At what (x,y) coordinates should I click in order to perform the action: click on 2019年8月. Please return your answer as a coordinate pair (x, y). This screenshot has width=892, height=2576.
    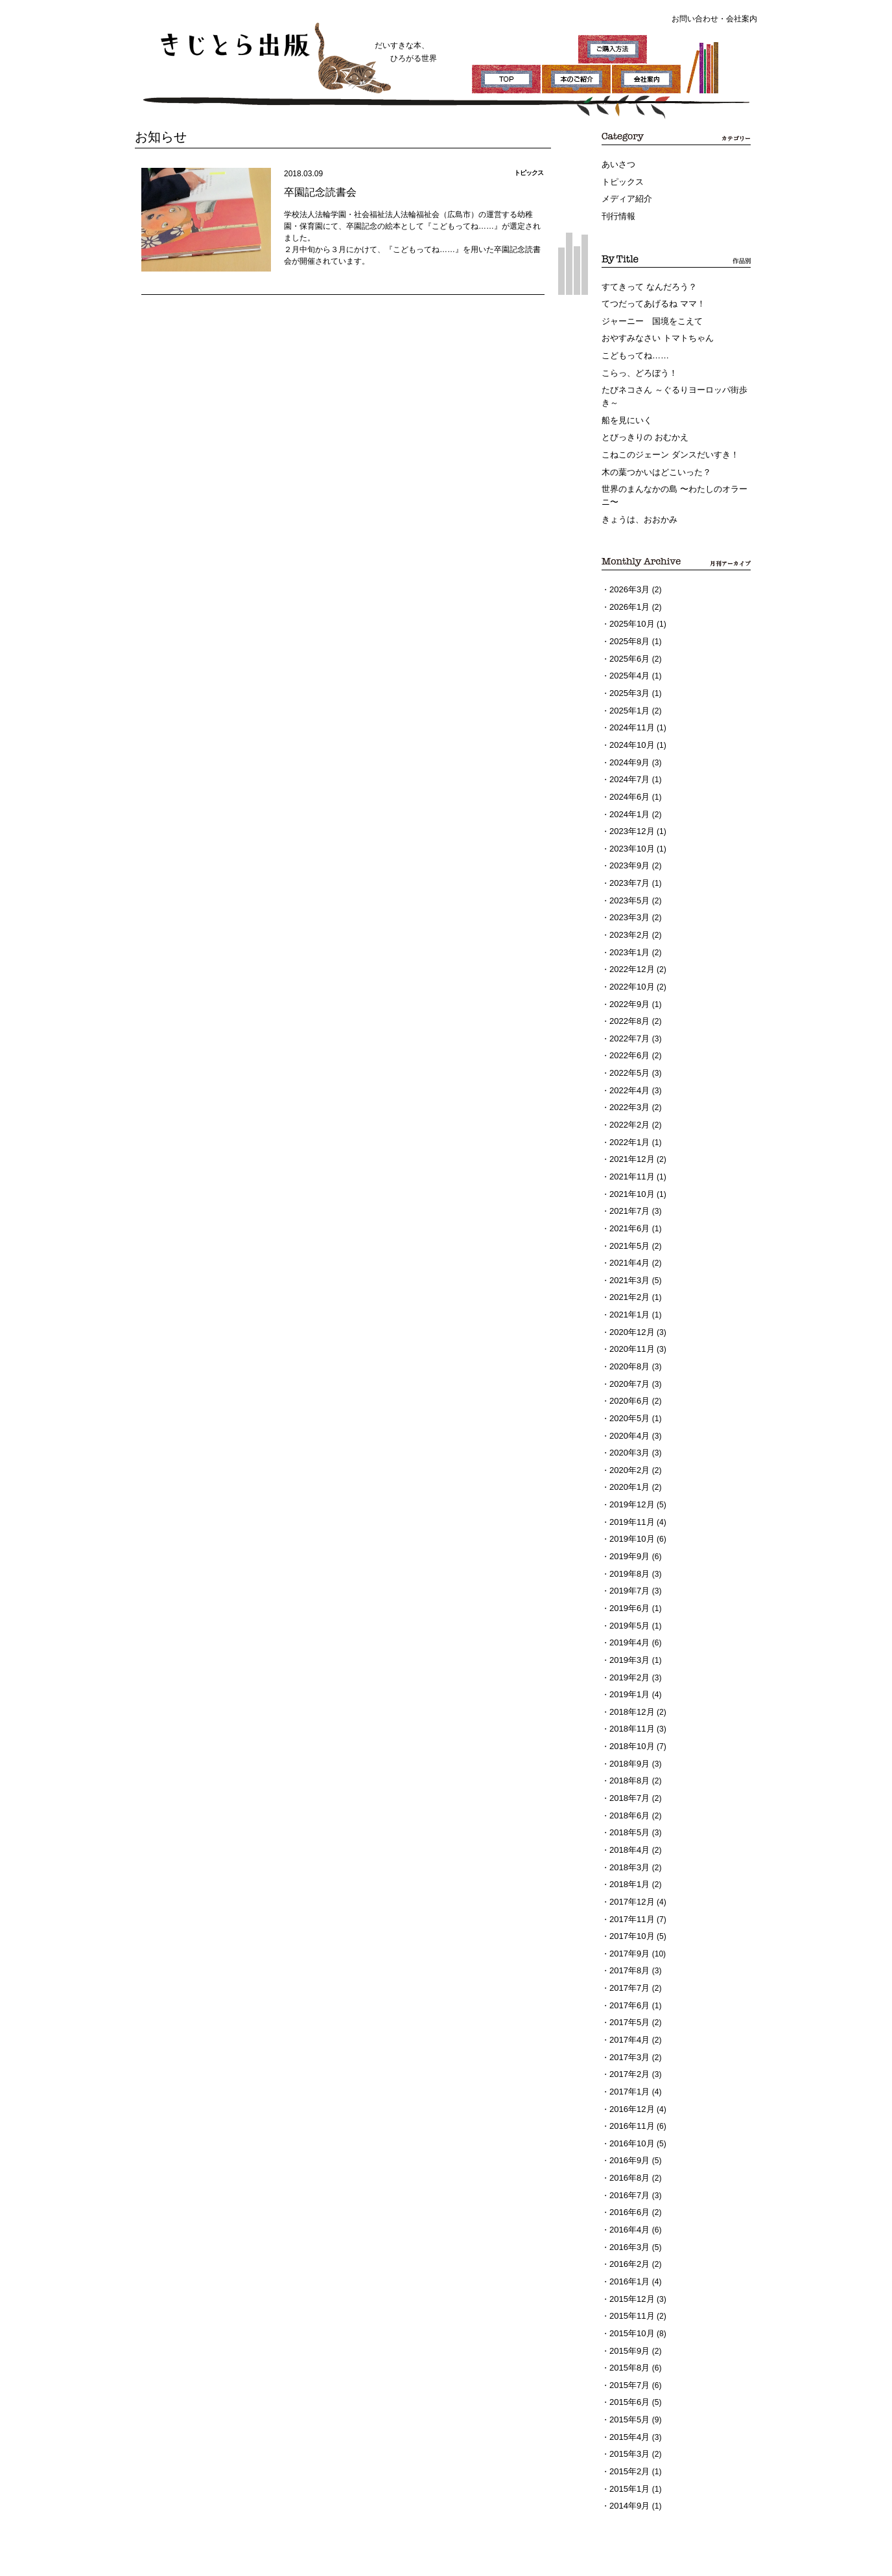
    Looking at the image, I should click on (627, 1492).